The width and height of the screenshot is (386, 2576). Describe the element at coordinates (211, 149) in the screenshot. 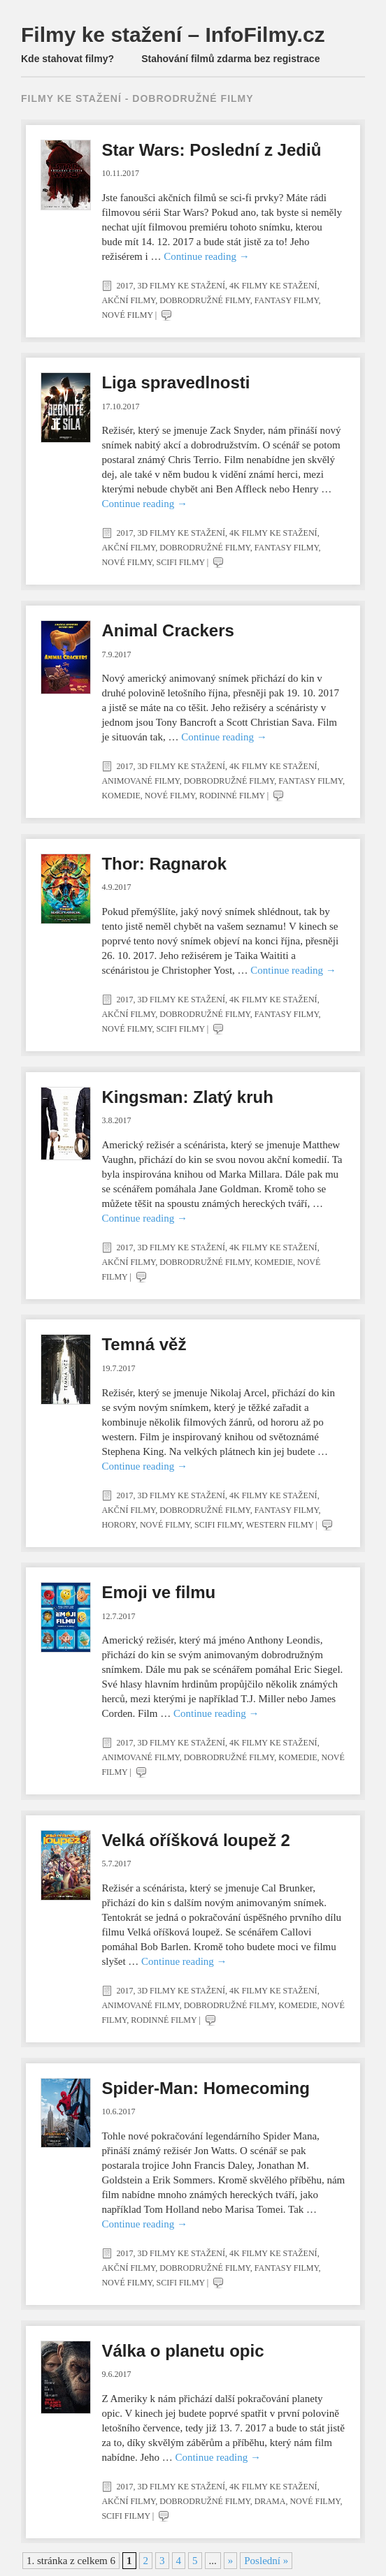

I see `Star Wars: Poslední z Jediů` at that location.